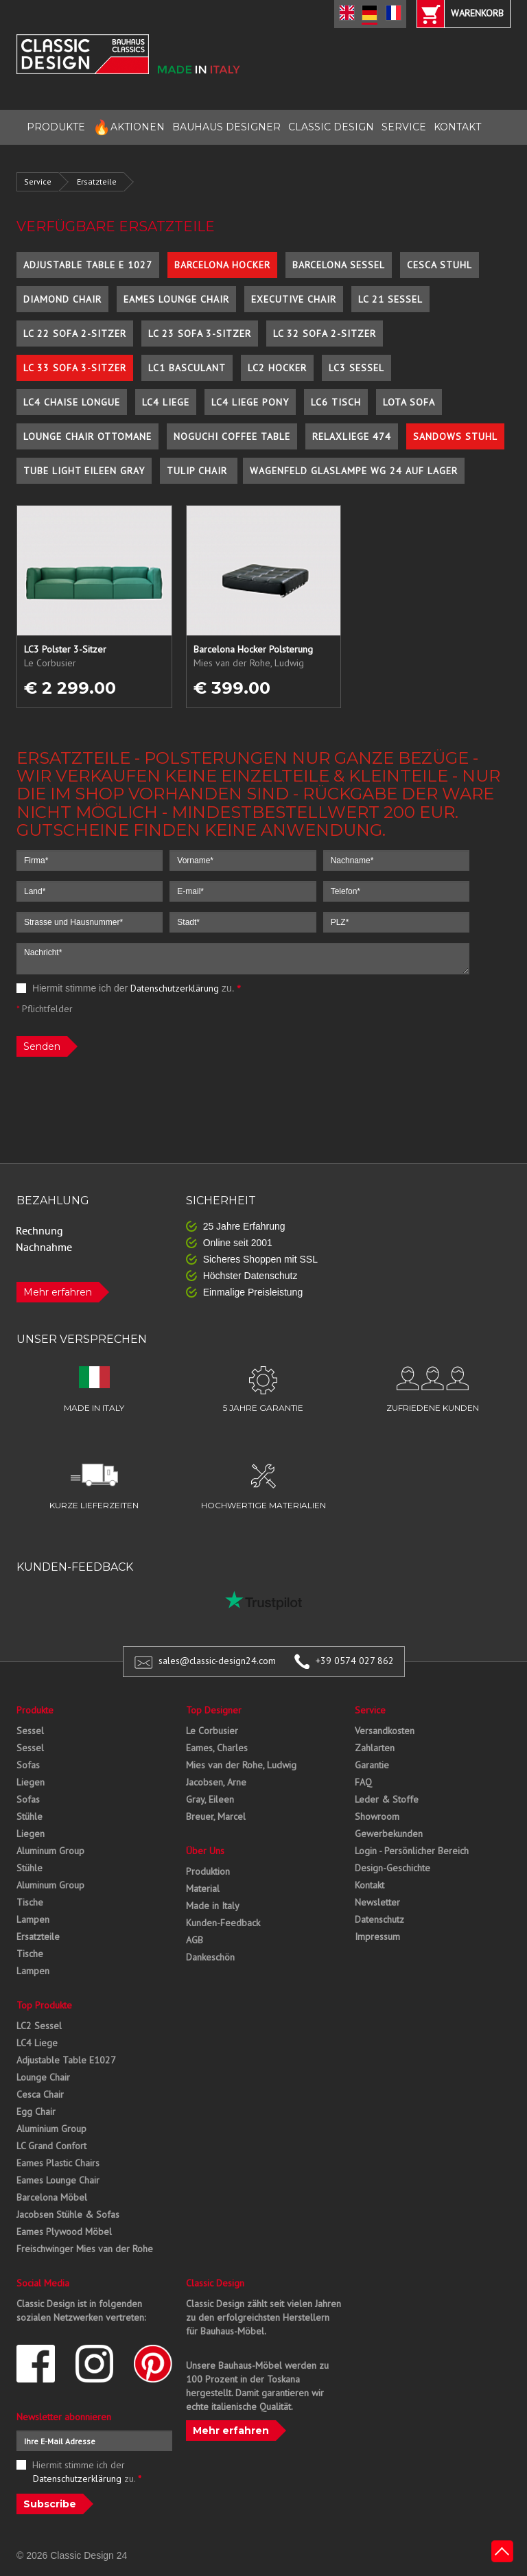 Image resolution: width=527 pixels, height=2576 pixels. I want to click on Stühle, so click(29, 1816).